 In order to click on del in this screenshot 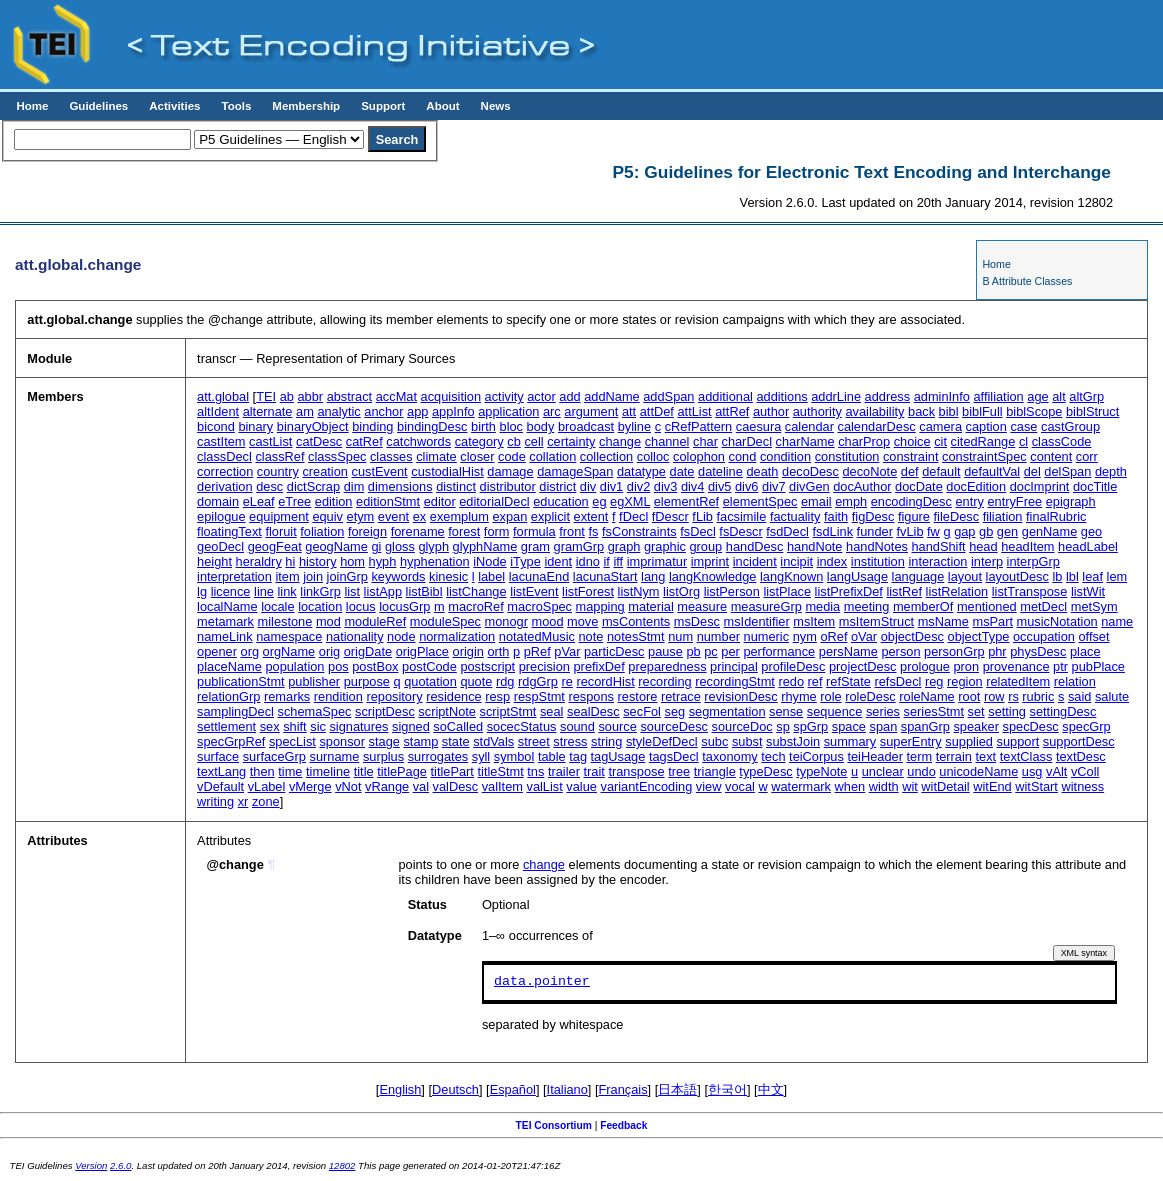, I will do `click(1032, 471)`.